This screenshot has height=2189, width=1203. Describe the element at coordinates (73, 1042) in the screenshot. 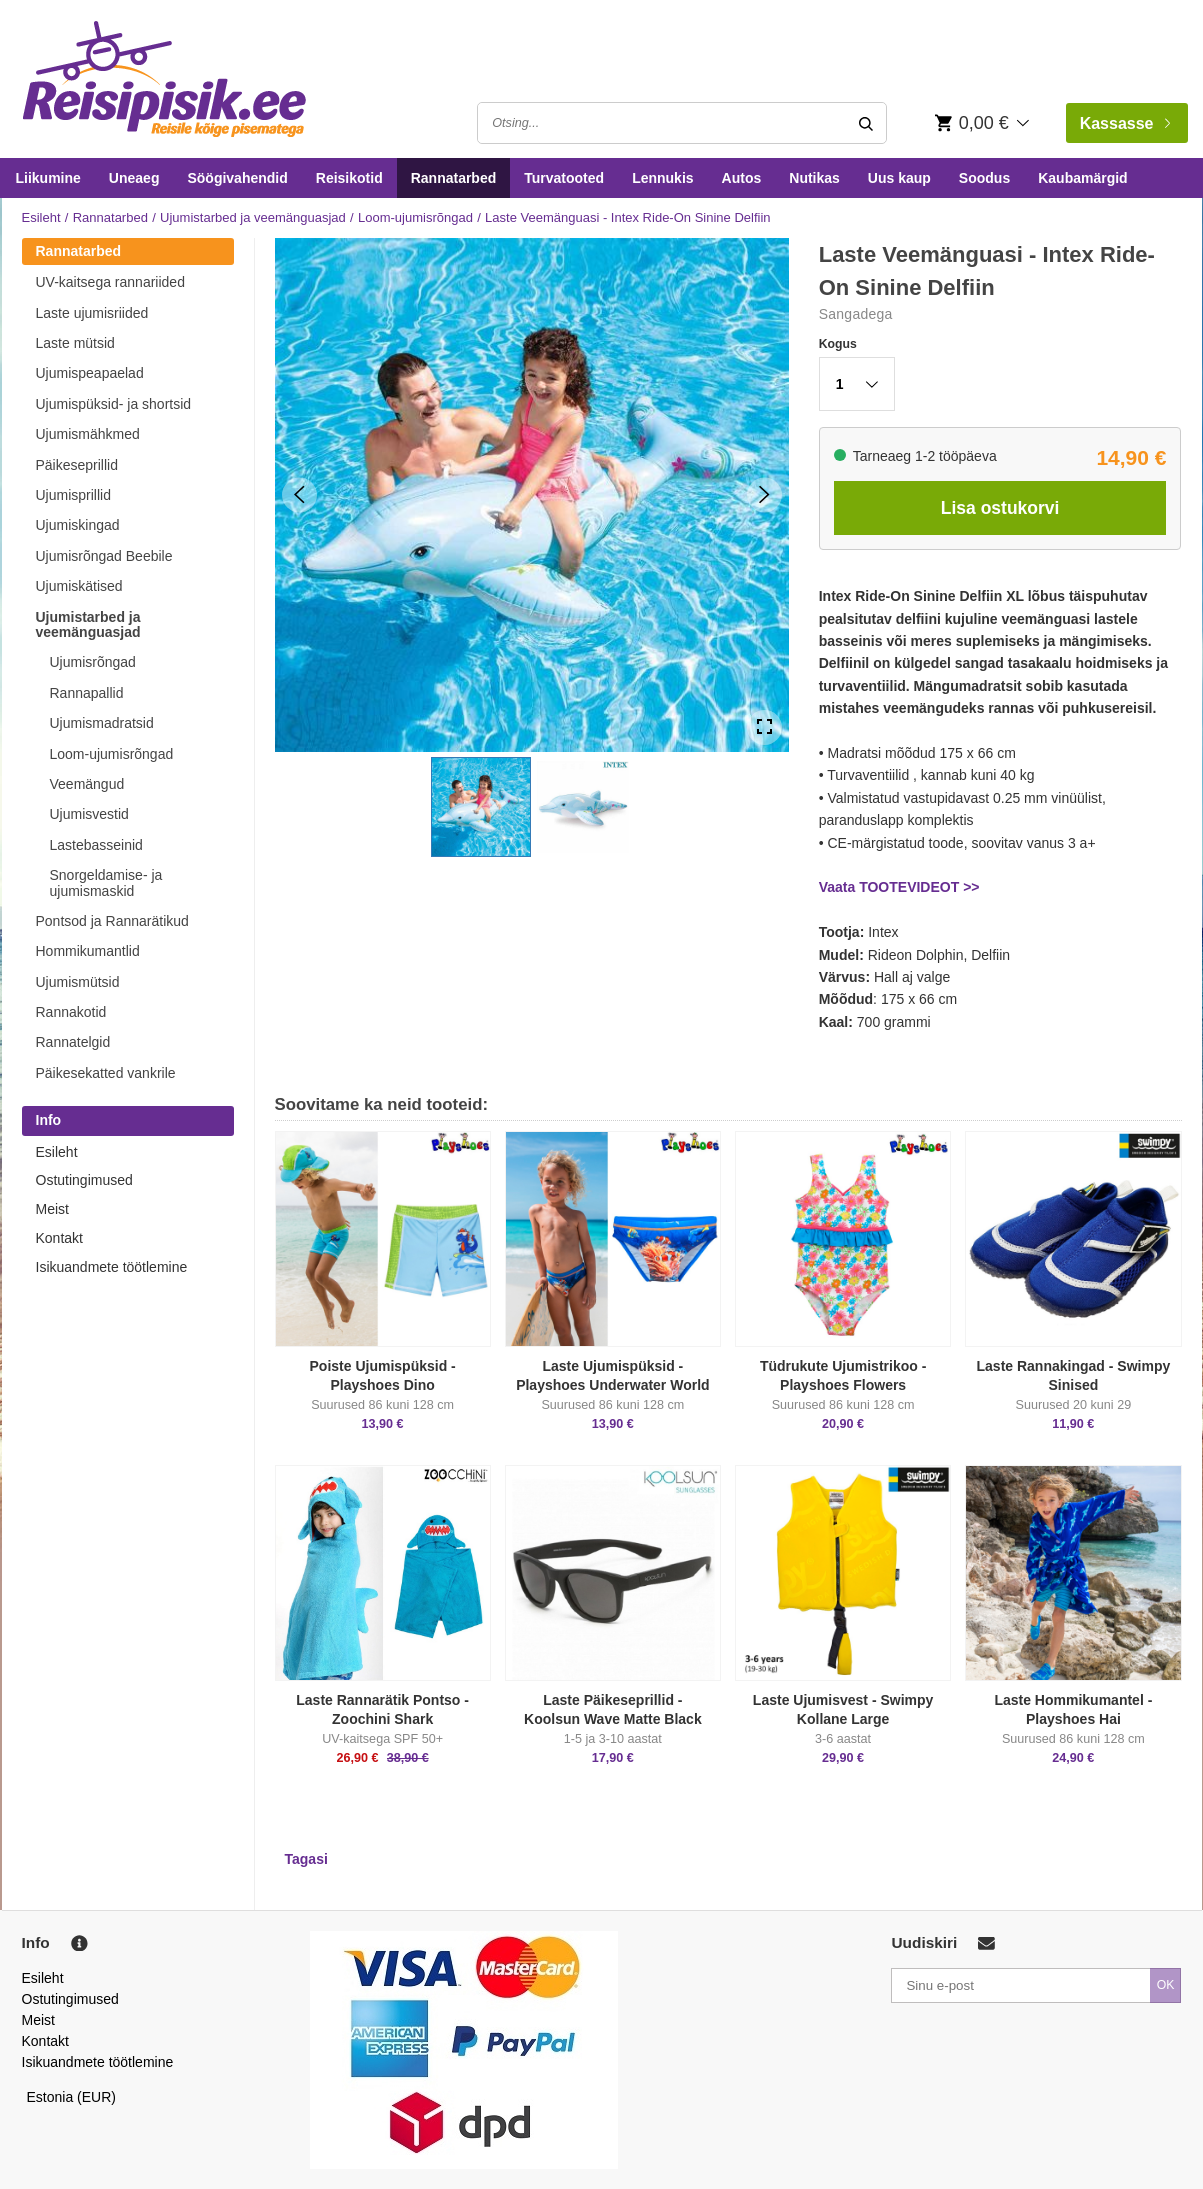

I see `Rannatelgid` at that location.